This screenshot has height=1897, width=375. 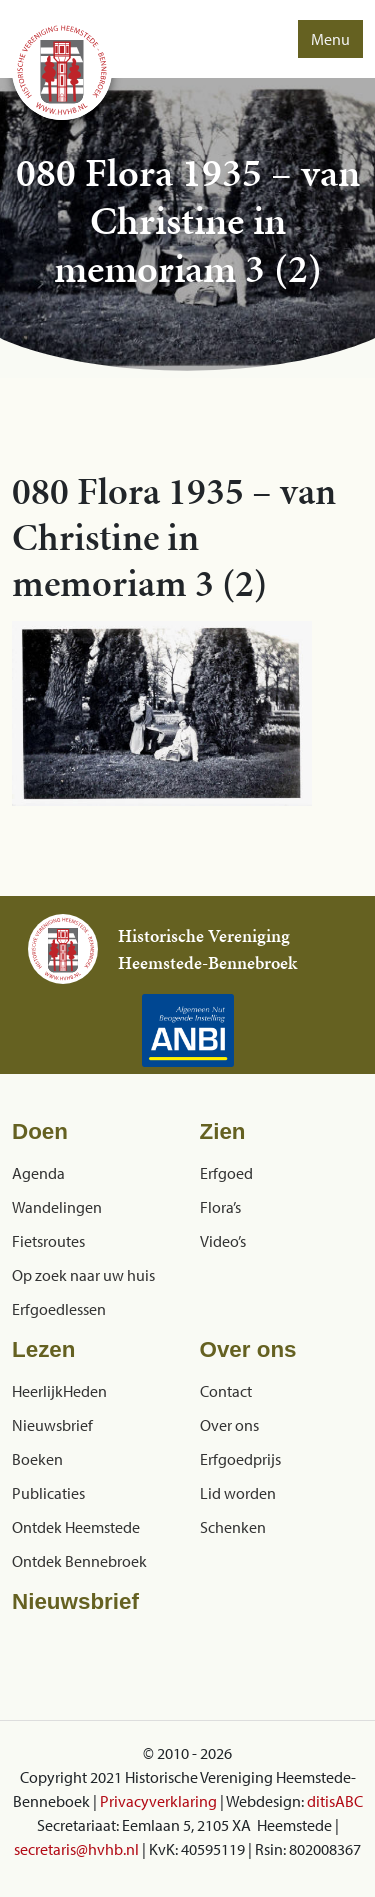 What do you see at coordinates (220, 1207) in the screenshot?
I see `Flora’s` at bounding box center [220, 1207].